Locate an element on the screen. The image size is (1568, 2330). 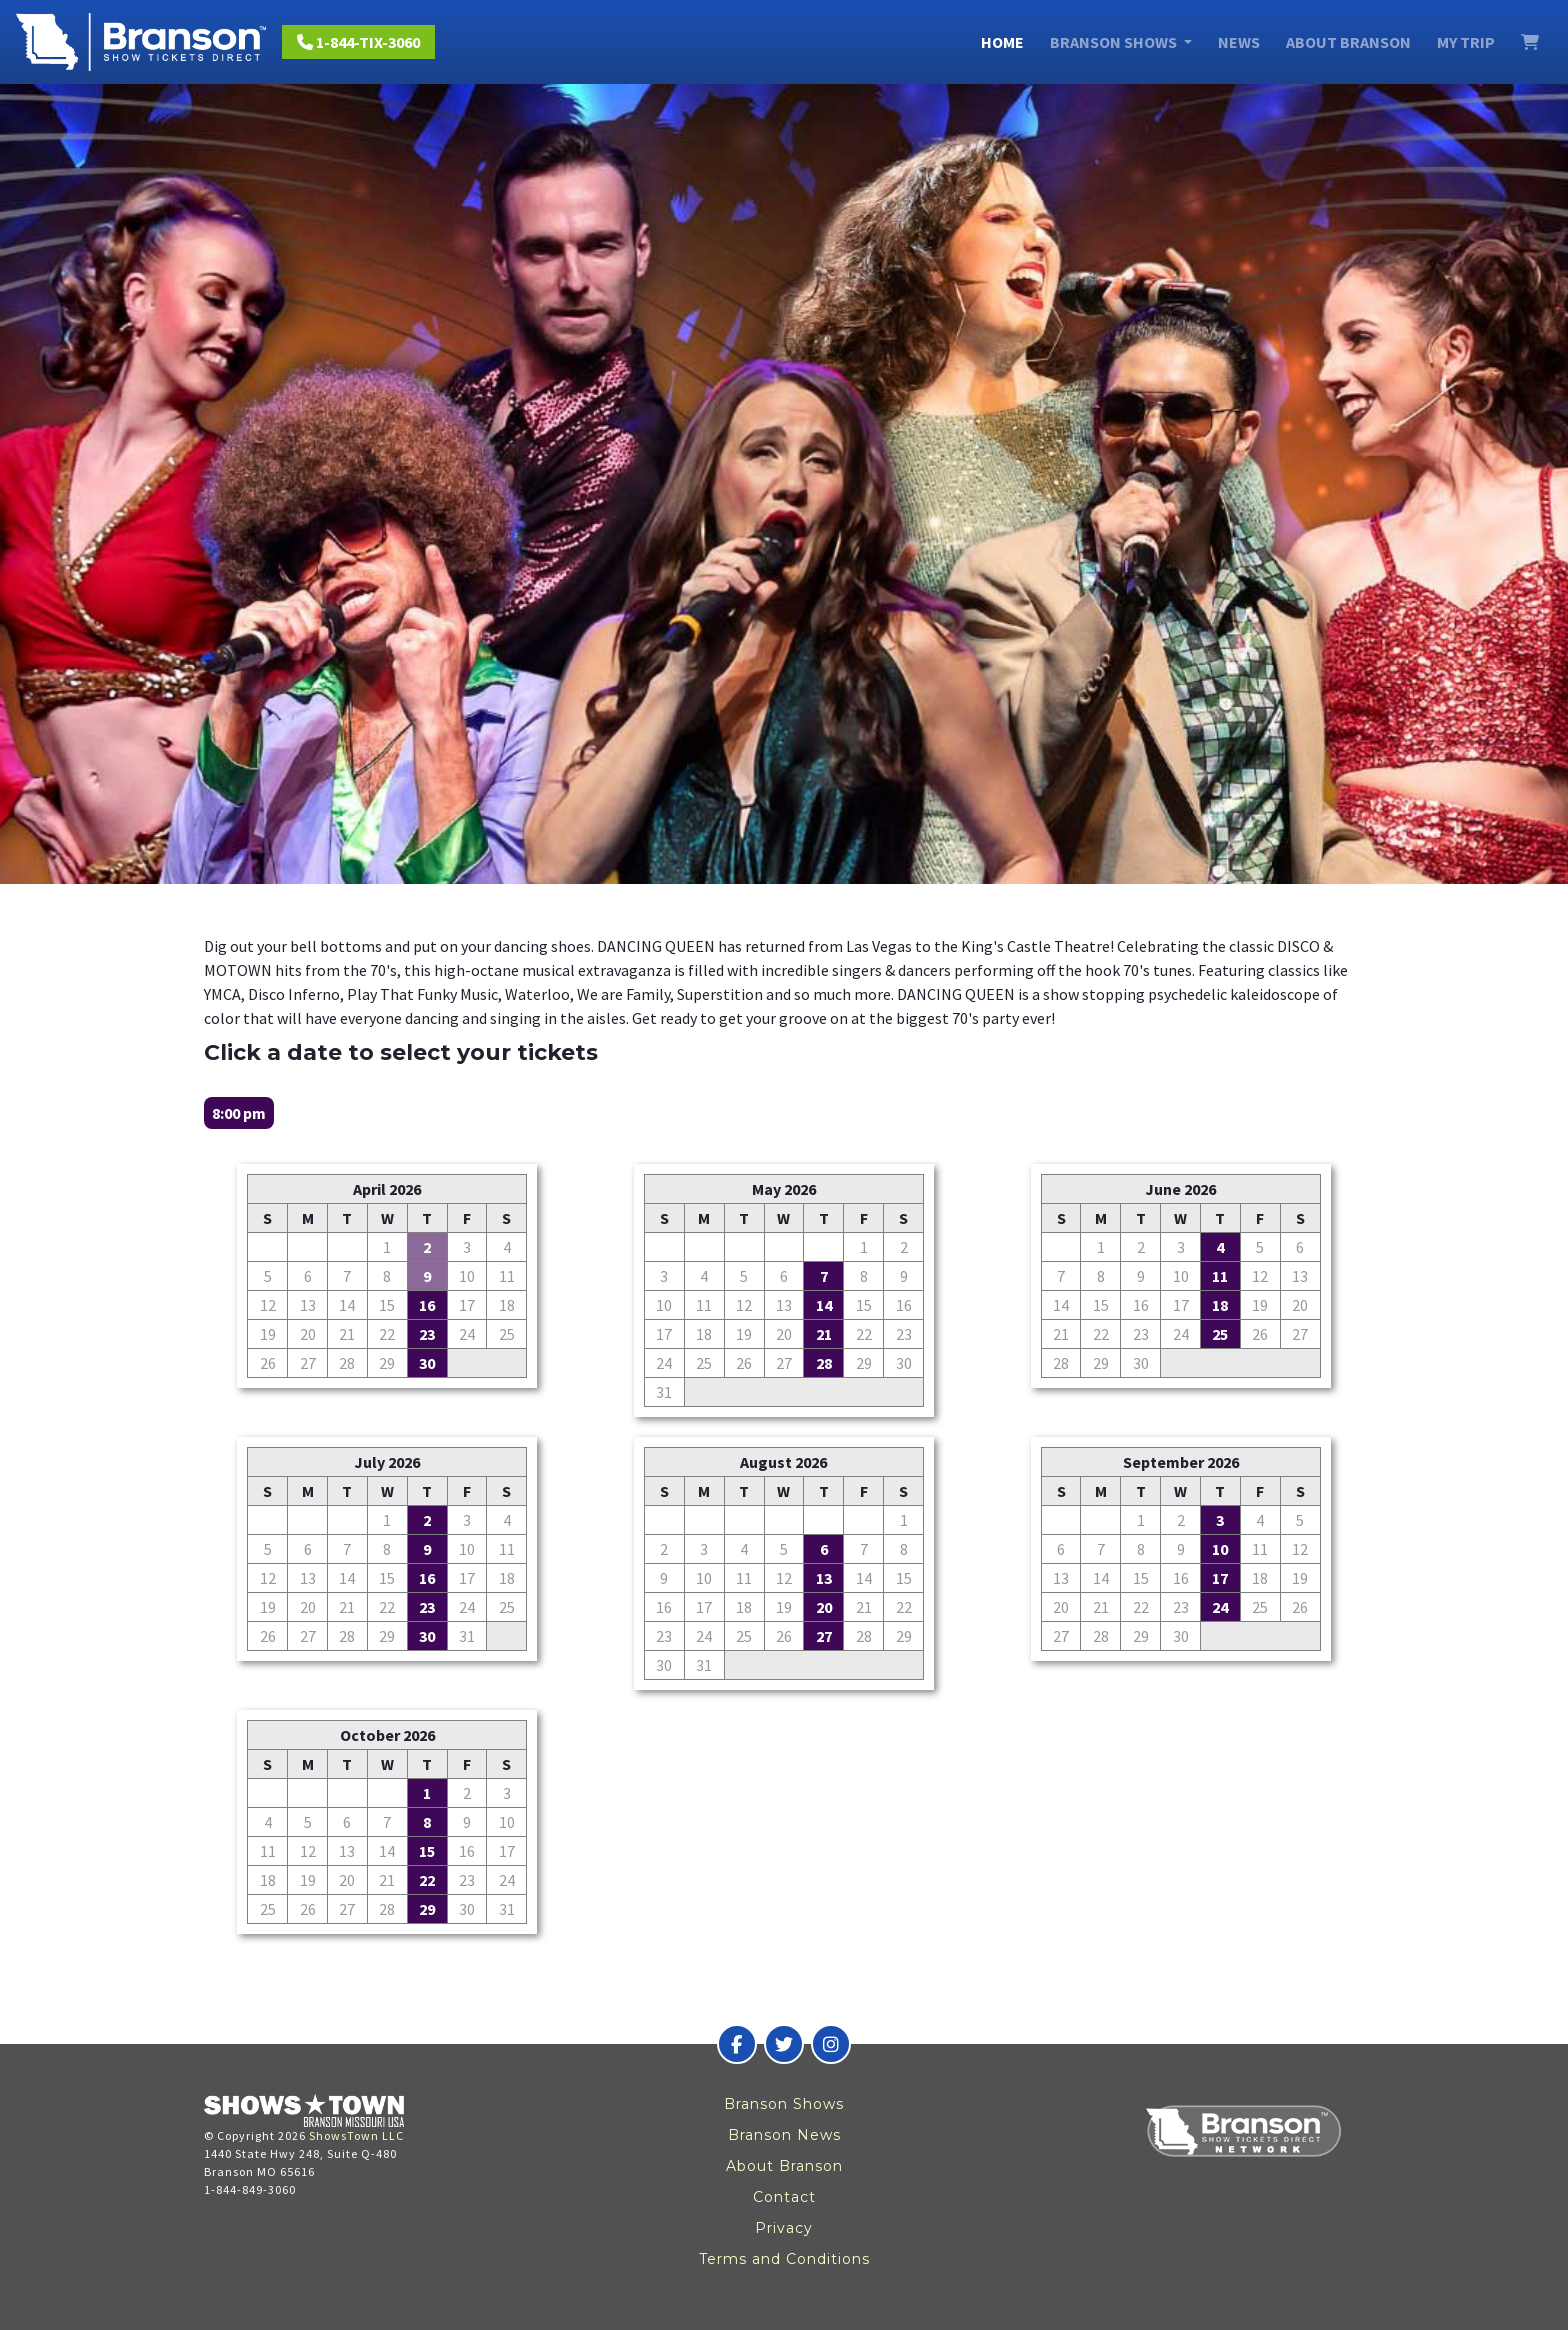
Contact is located at coordinates (784, 2197).